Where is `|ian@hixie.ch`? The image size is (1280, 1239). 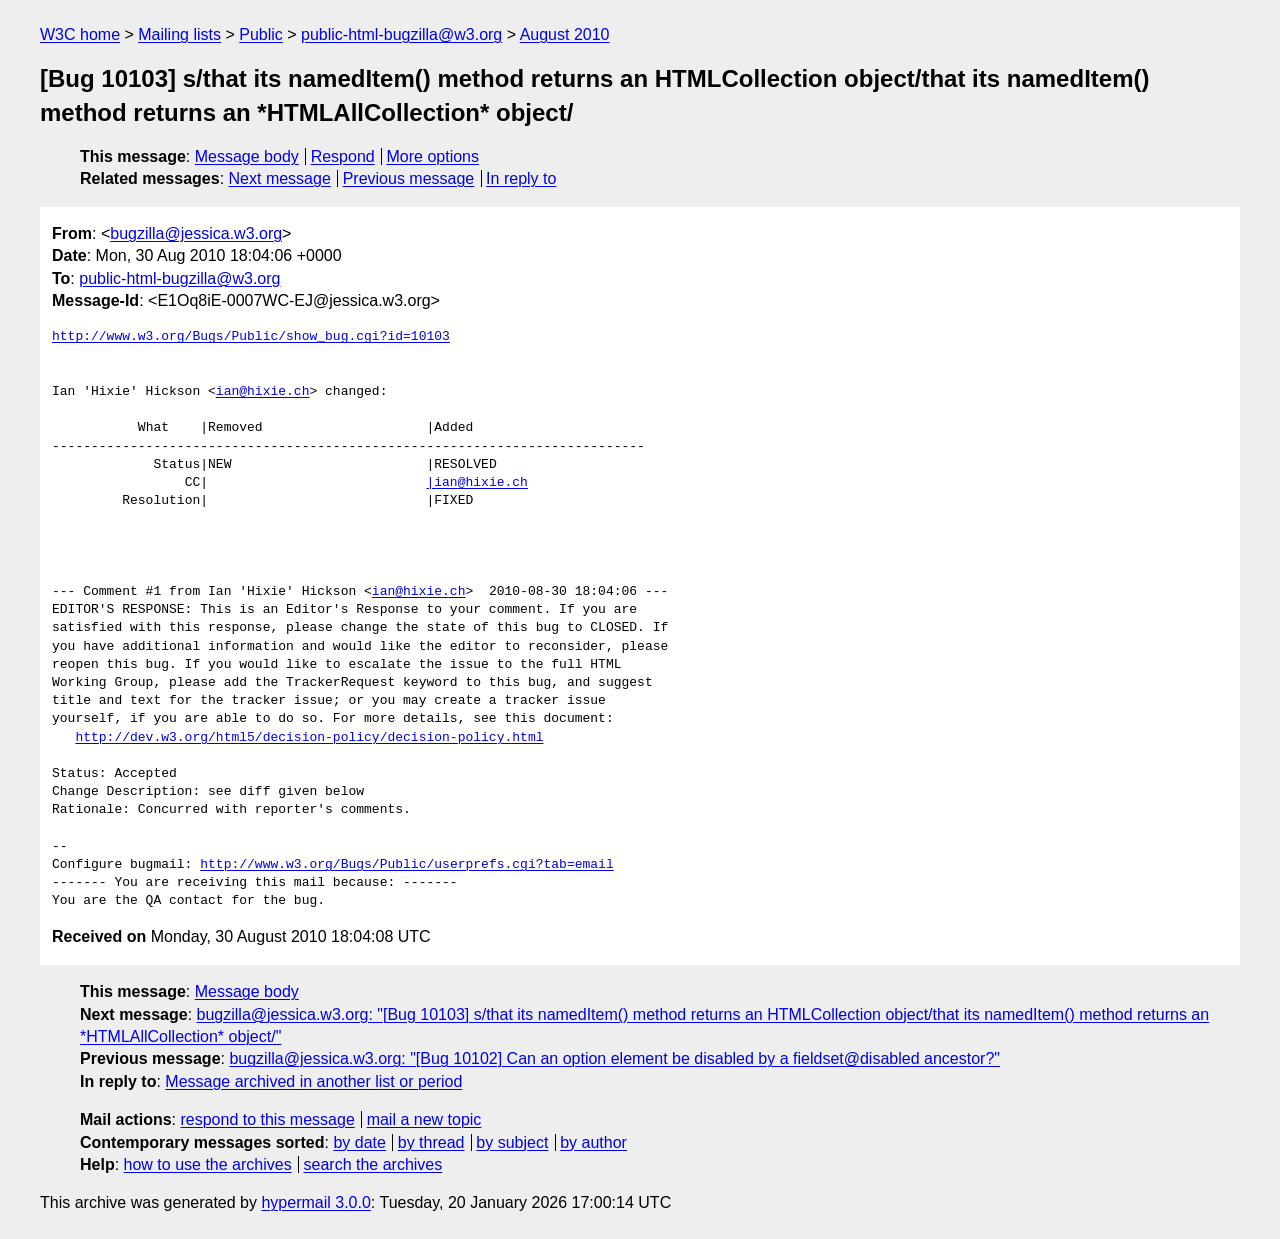 |ian@hixie.ch is located at coordinates (476, 483).